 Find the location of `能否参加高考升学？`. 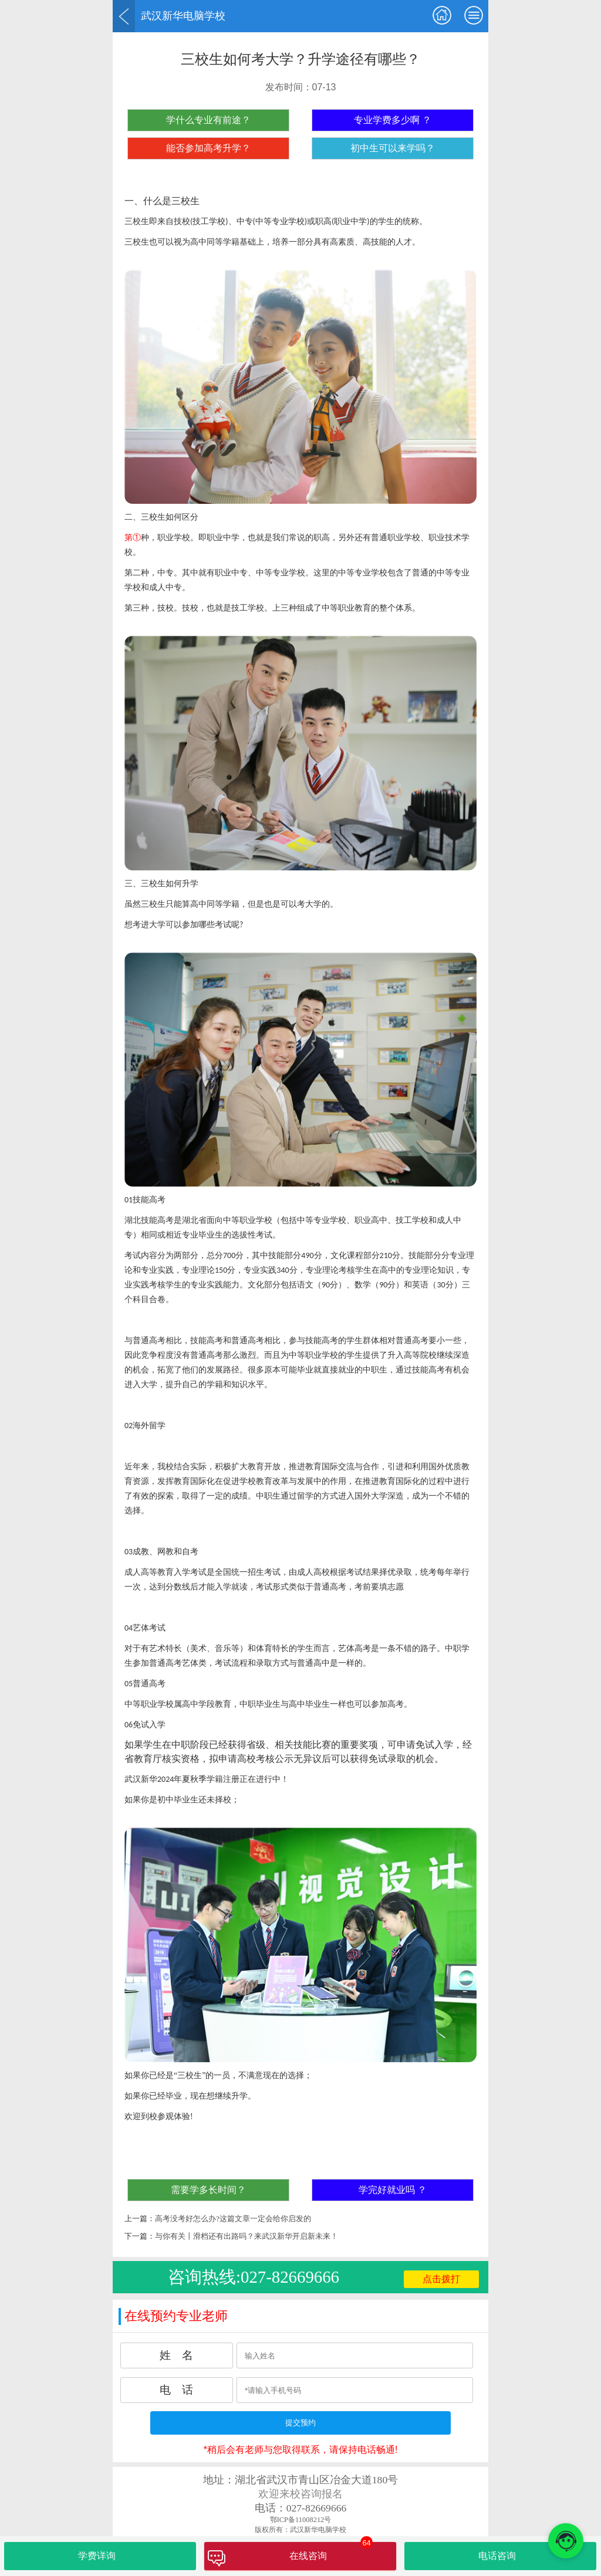

能否参加高考升学？ is located at coordinates (208, 148).